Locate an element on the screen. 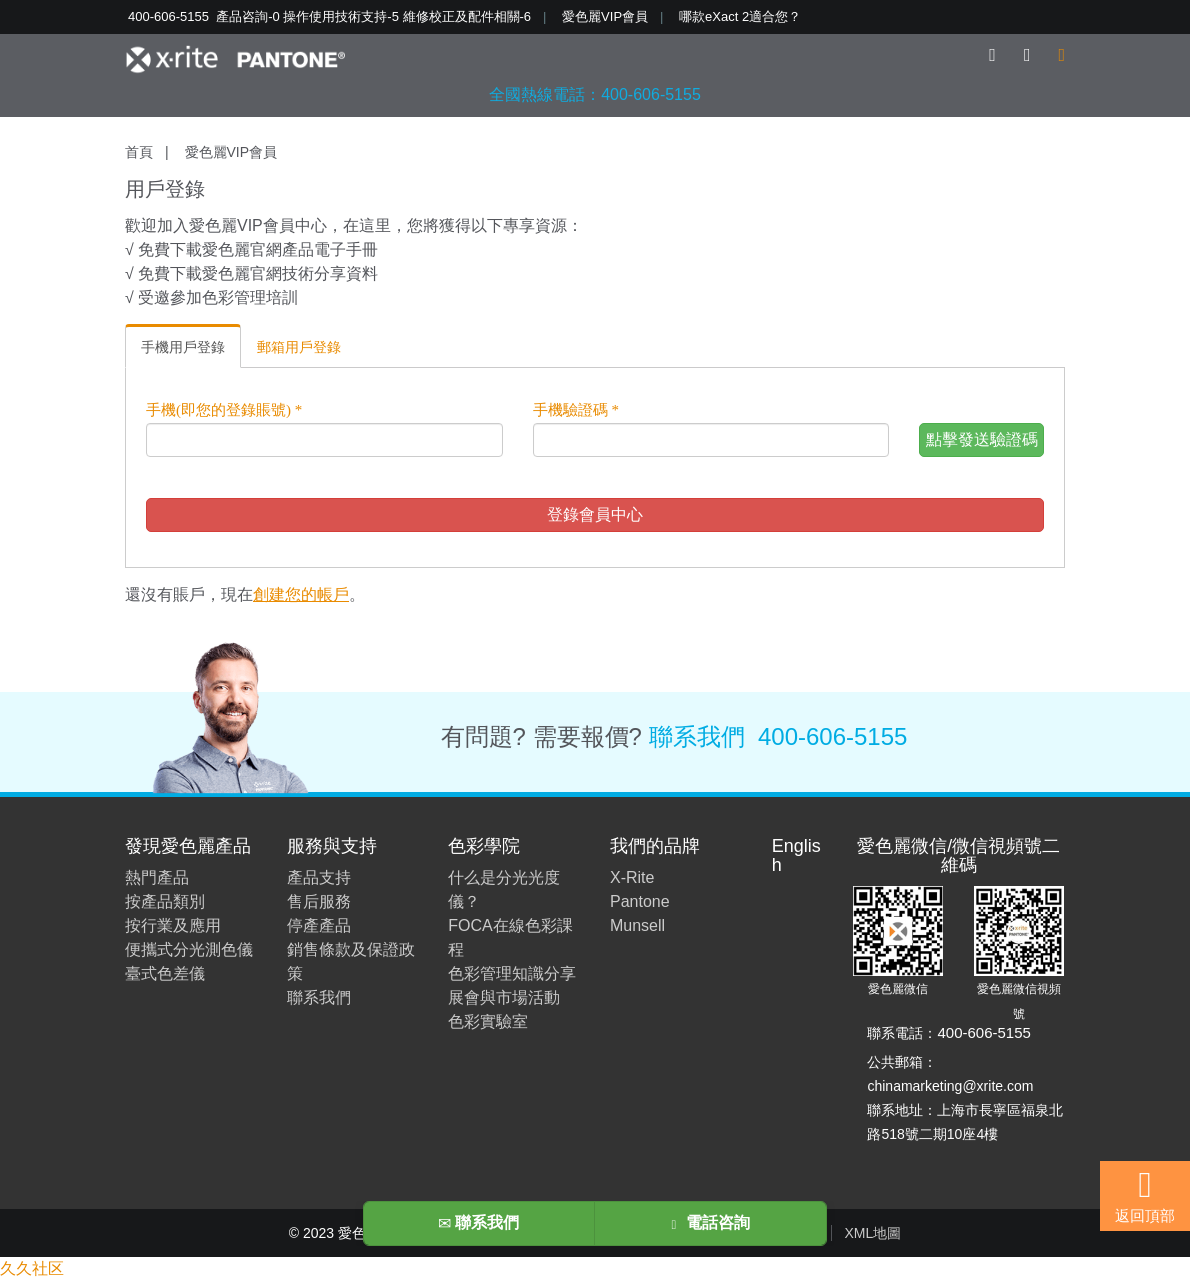  愛色麗VIP會員 is located at coordinates (605, 16).